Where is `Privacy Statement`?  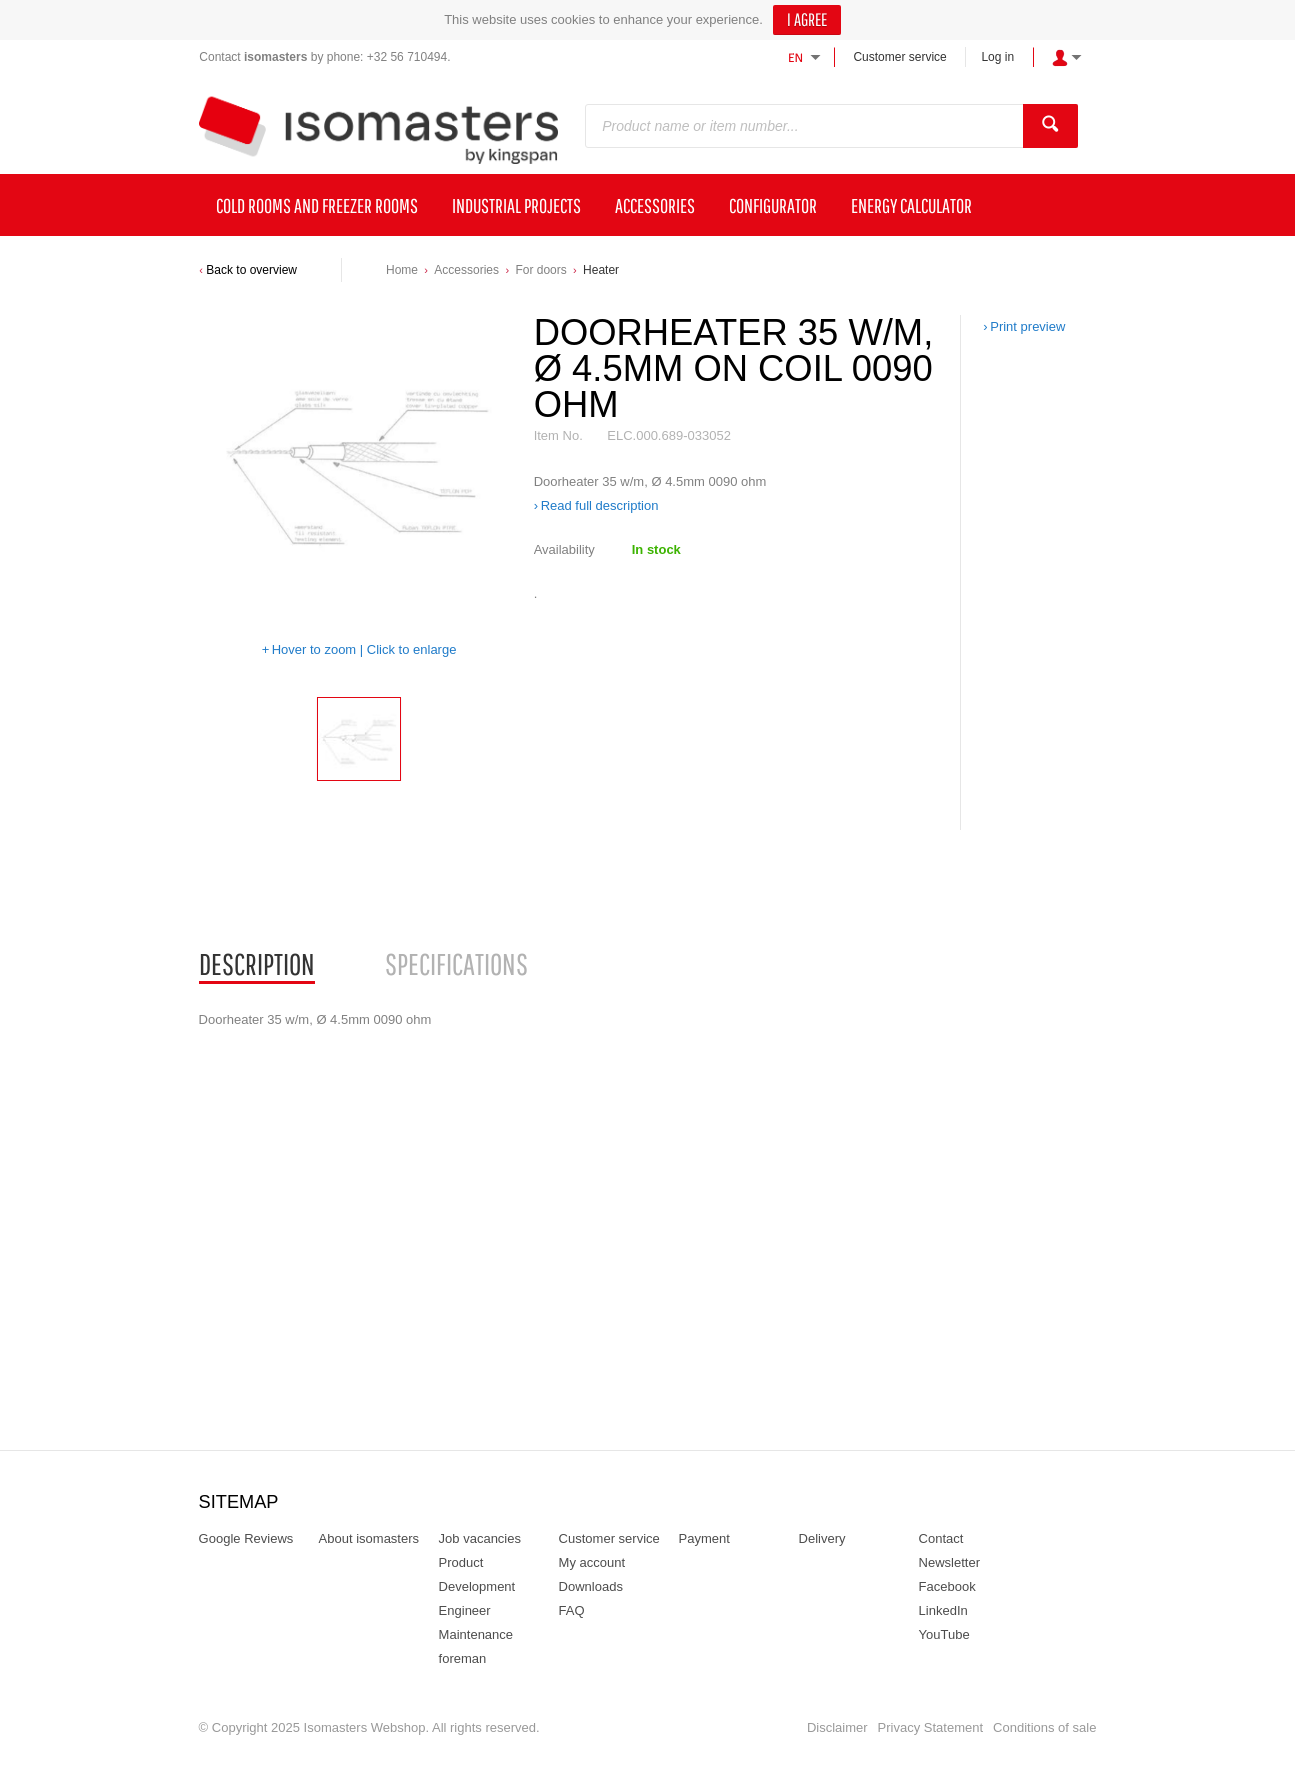
Privacy Statement is located at coordinates (931, 1727).